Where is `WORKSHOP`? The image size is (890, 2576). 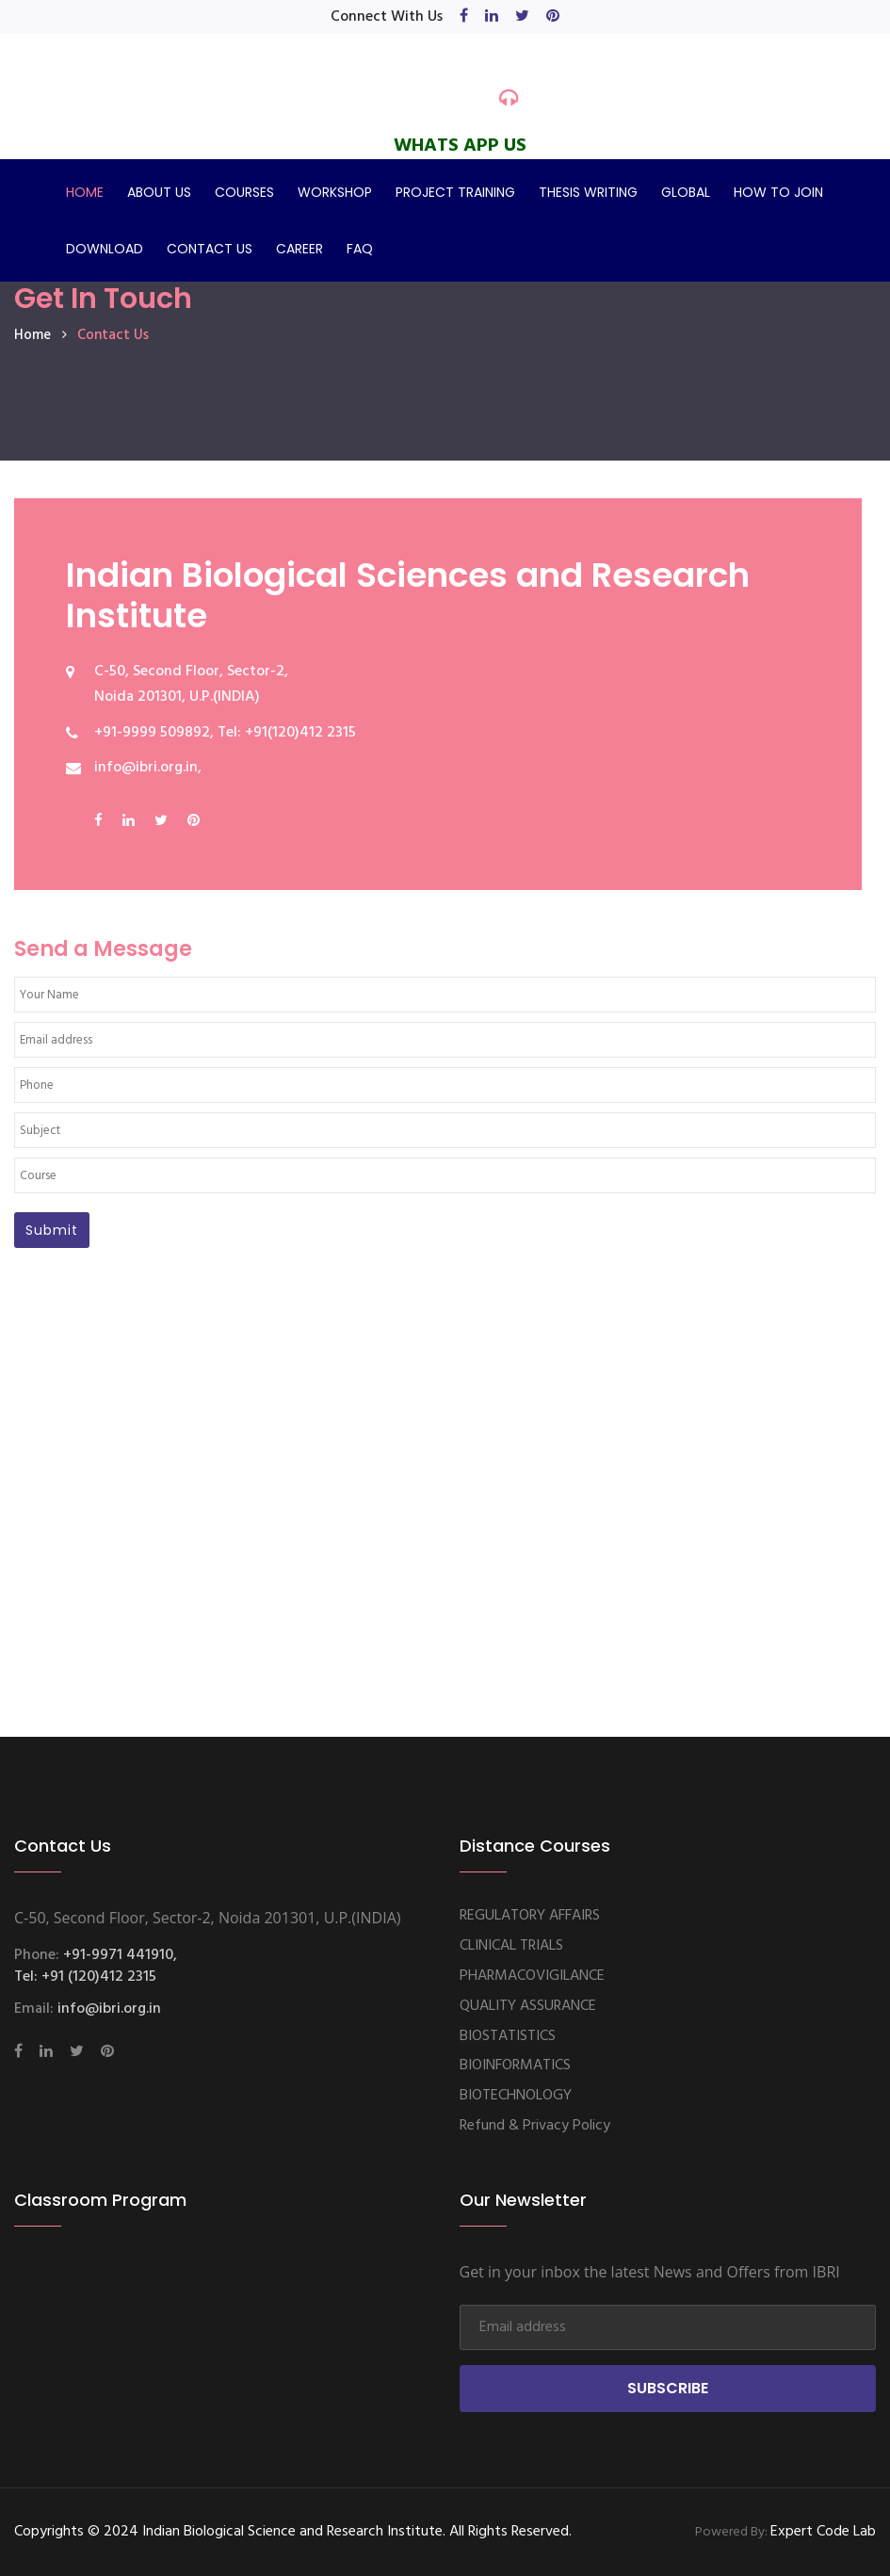
WORKSHOP is located at coordinates (335, 192).